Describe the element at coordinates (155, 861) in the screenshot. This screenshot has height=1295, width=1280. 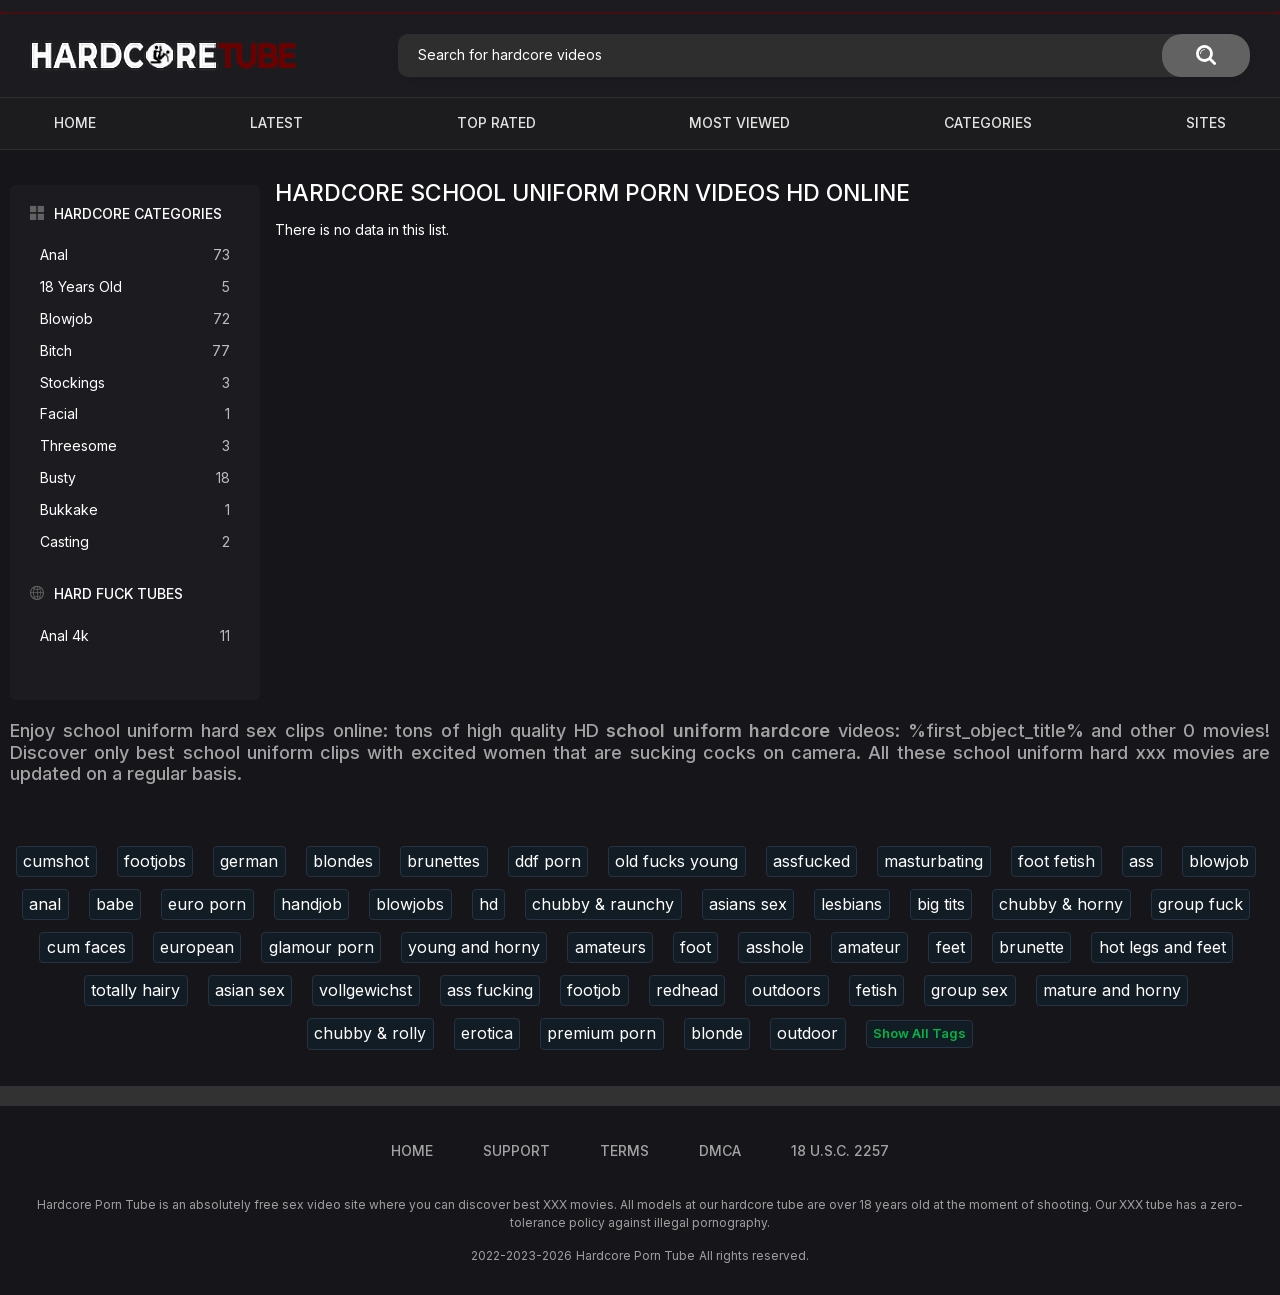
I see `footjobs` at that location.